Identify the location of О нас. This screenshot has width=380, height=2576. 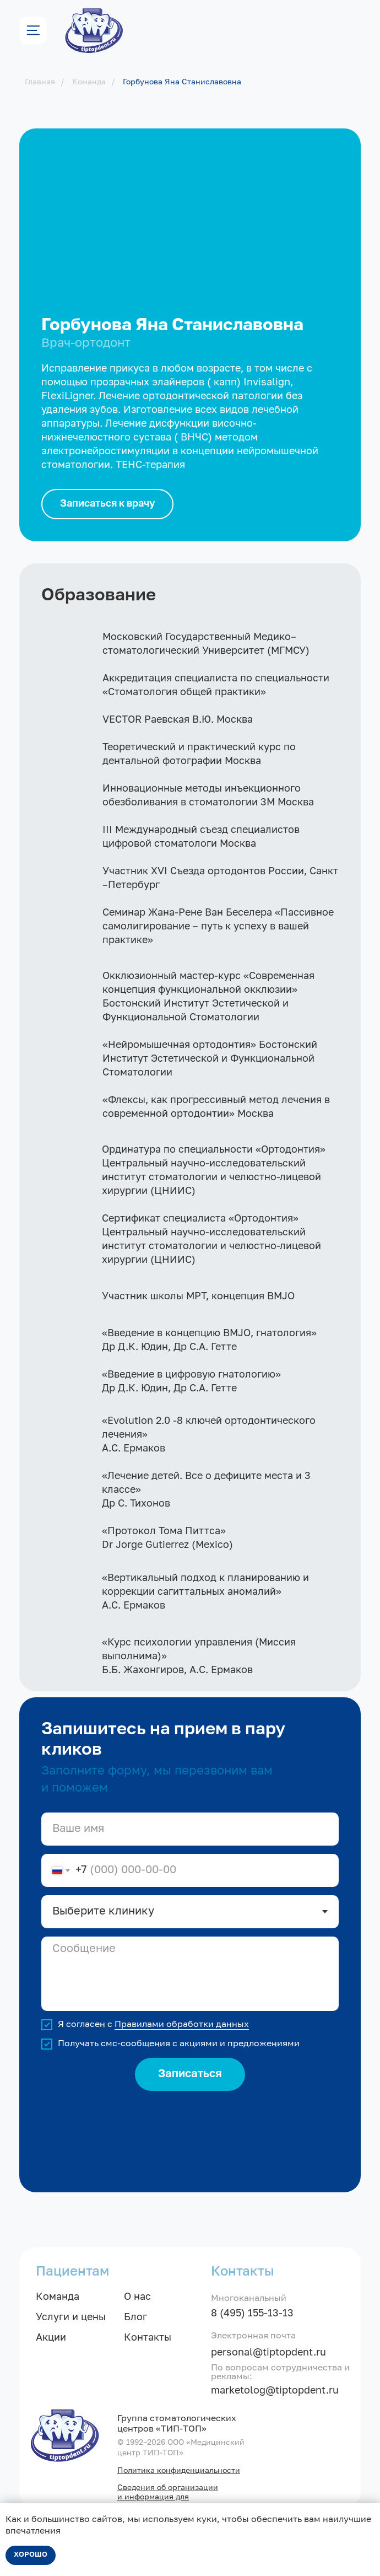
(137, 2297).